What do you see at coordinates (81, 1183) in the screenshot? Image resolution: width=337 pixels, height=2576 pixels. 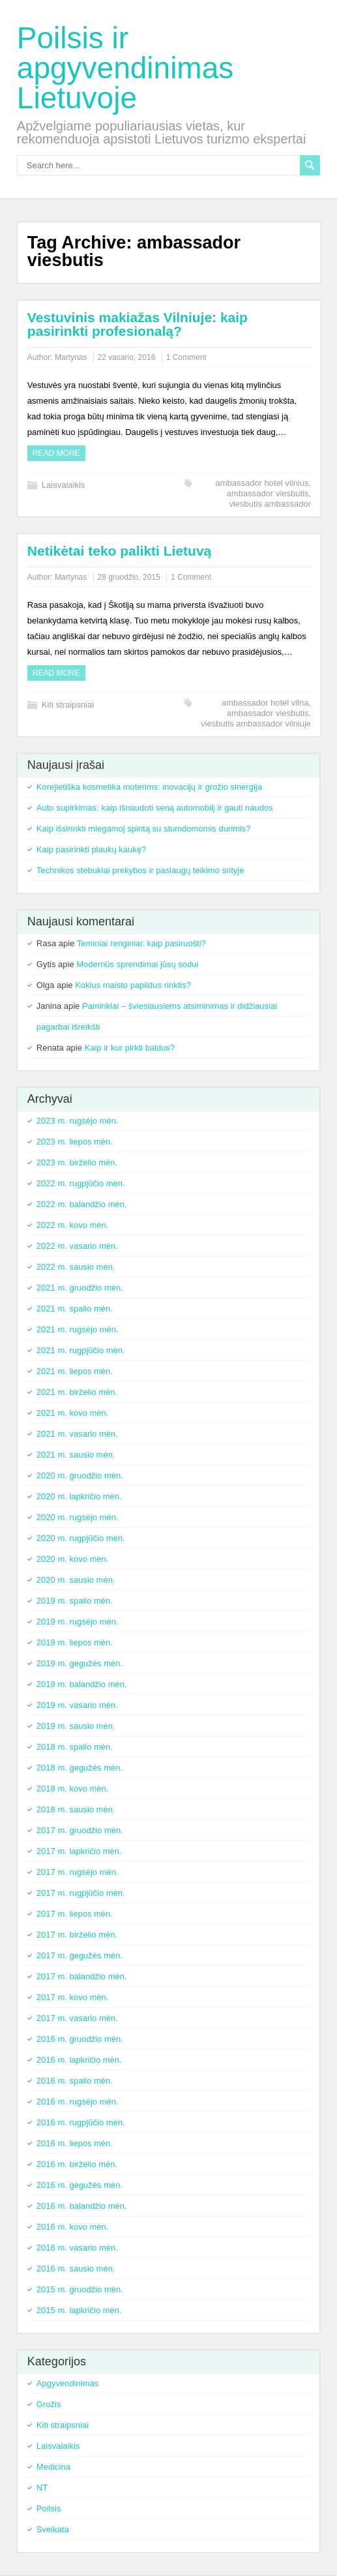 I see `2022 m. rugpjūčio mėn.` at bounding box center [81, 1183].